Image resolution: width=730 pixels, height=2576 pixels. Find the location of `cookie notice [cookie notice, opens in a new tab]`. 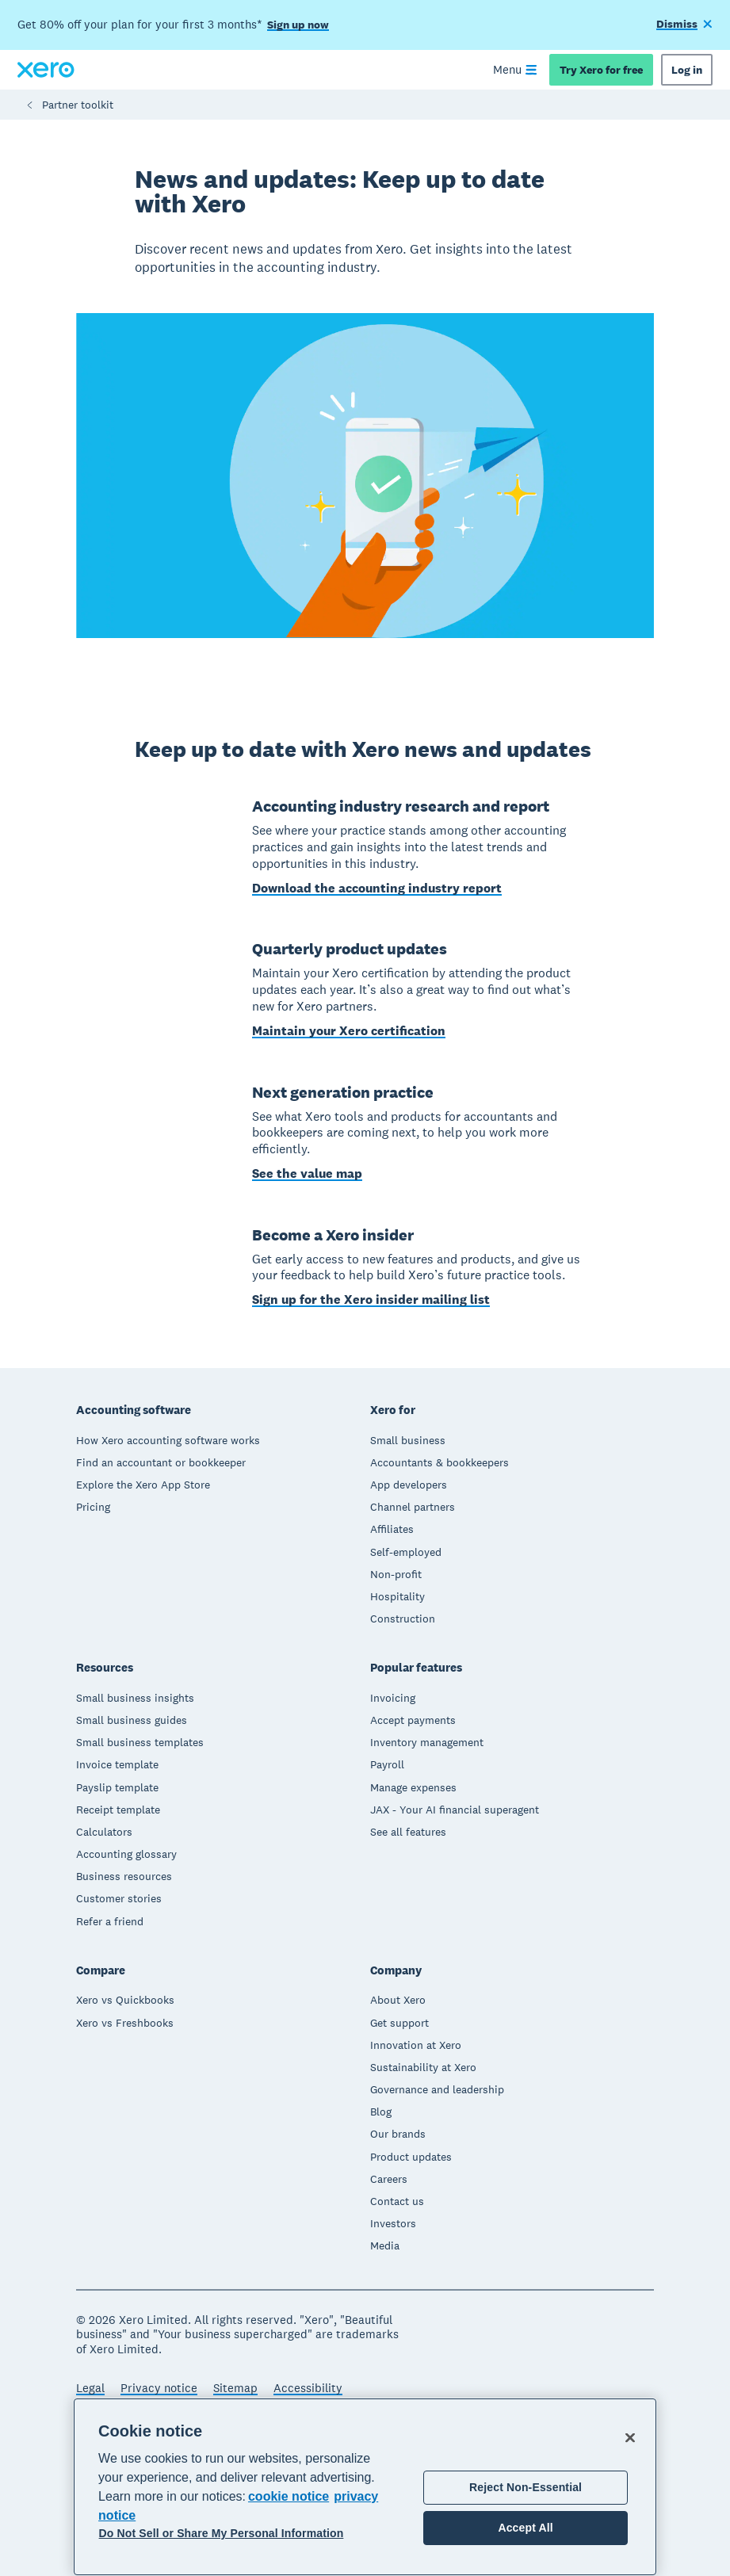

cookie notice [cookie notice, opens in a new tab] is located at coordinates (288, 2496).